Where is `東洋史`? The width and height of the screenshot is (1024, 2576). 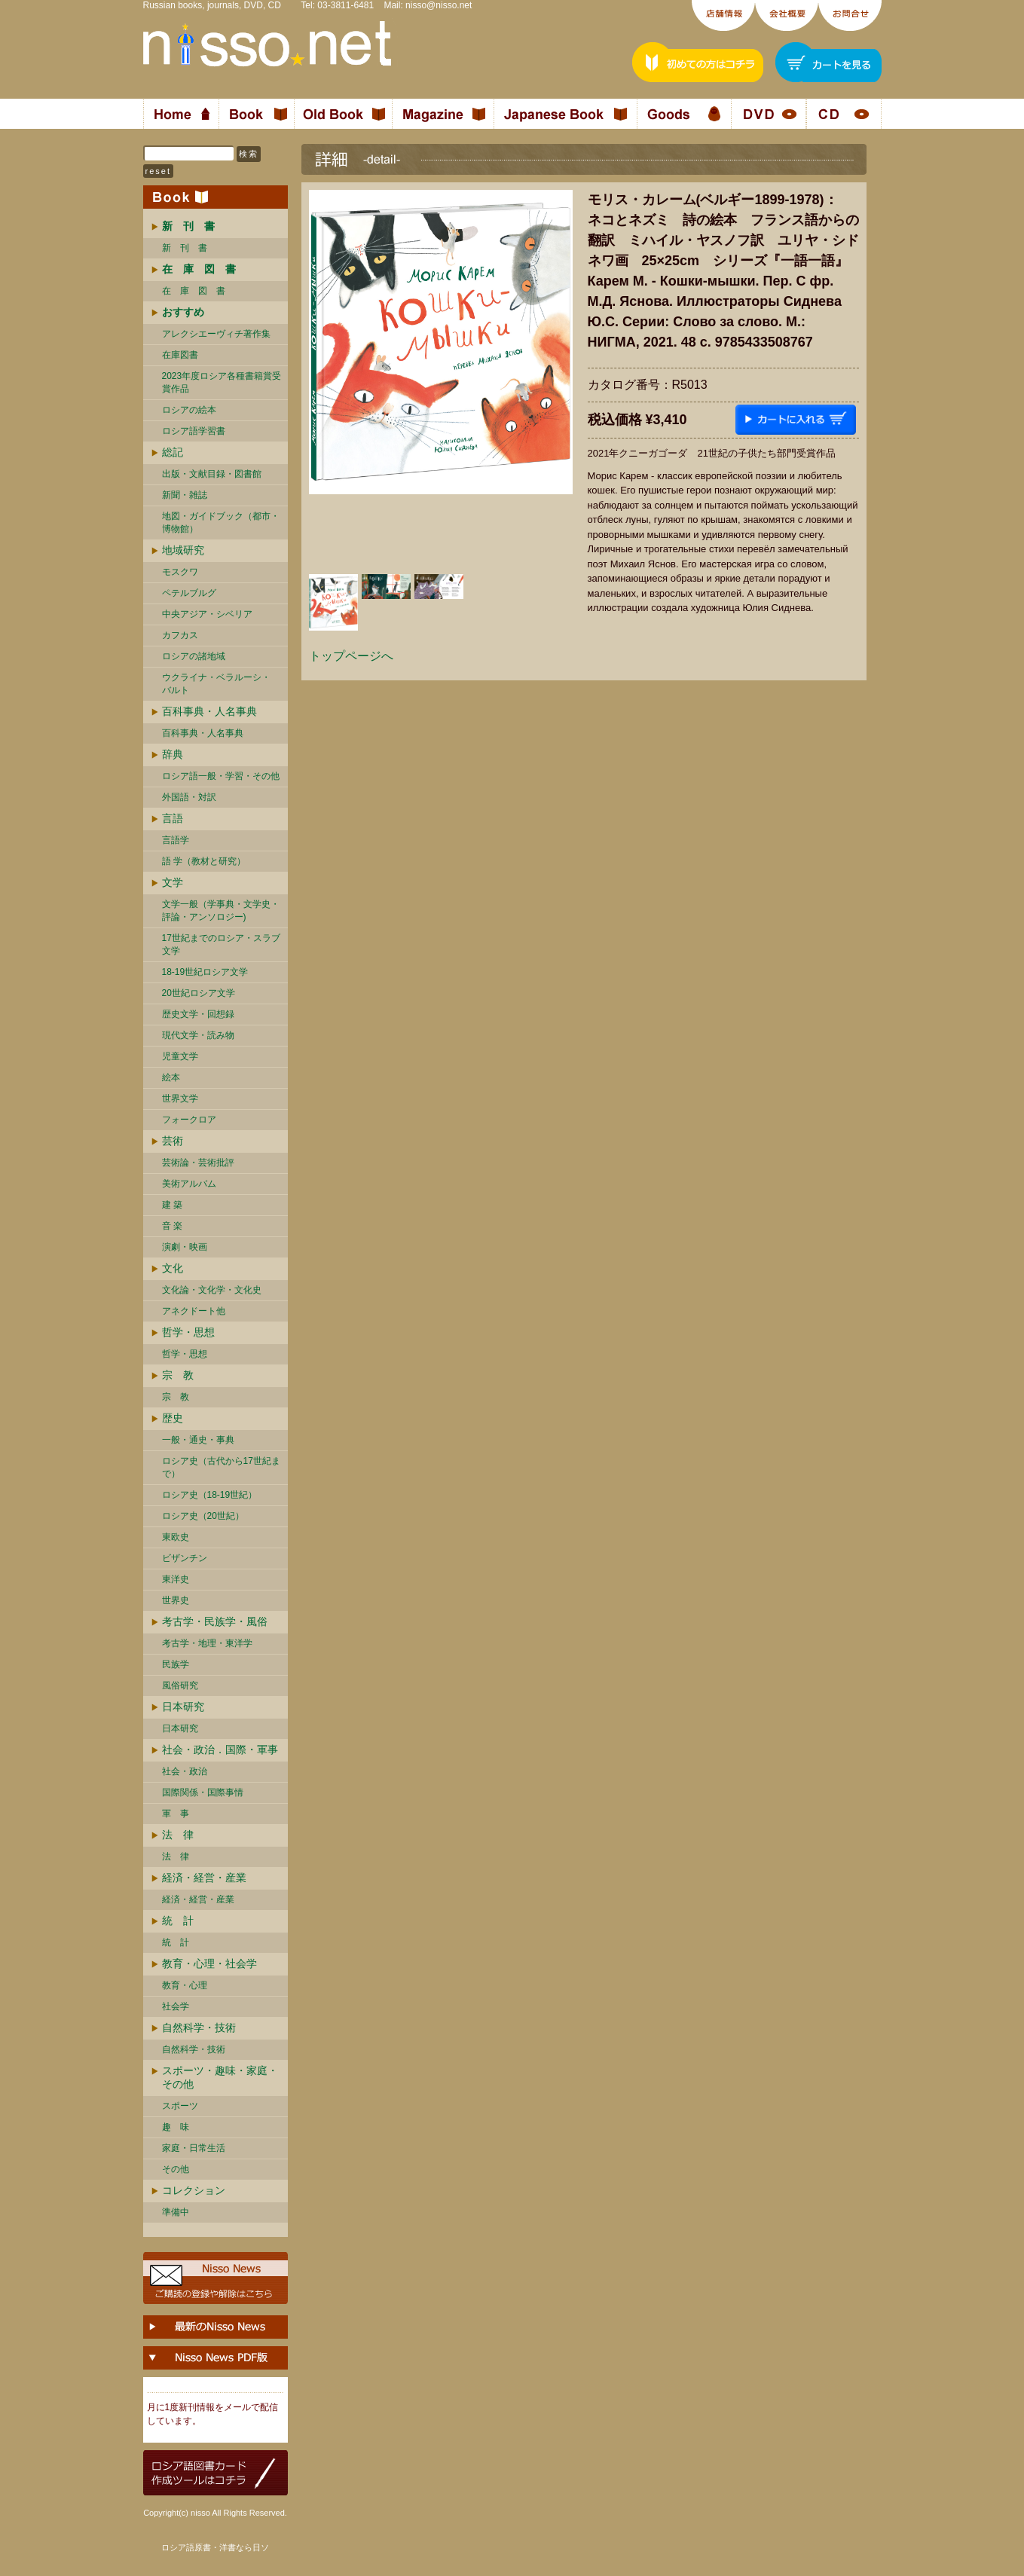 東洋史 is located at coordinates (175, 1579).